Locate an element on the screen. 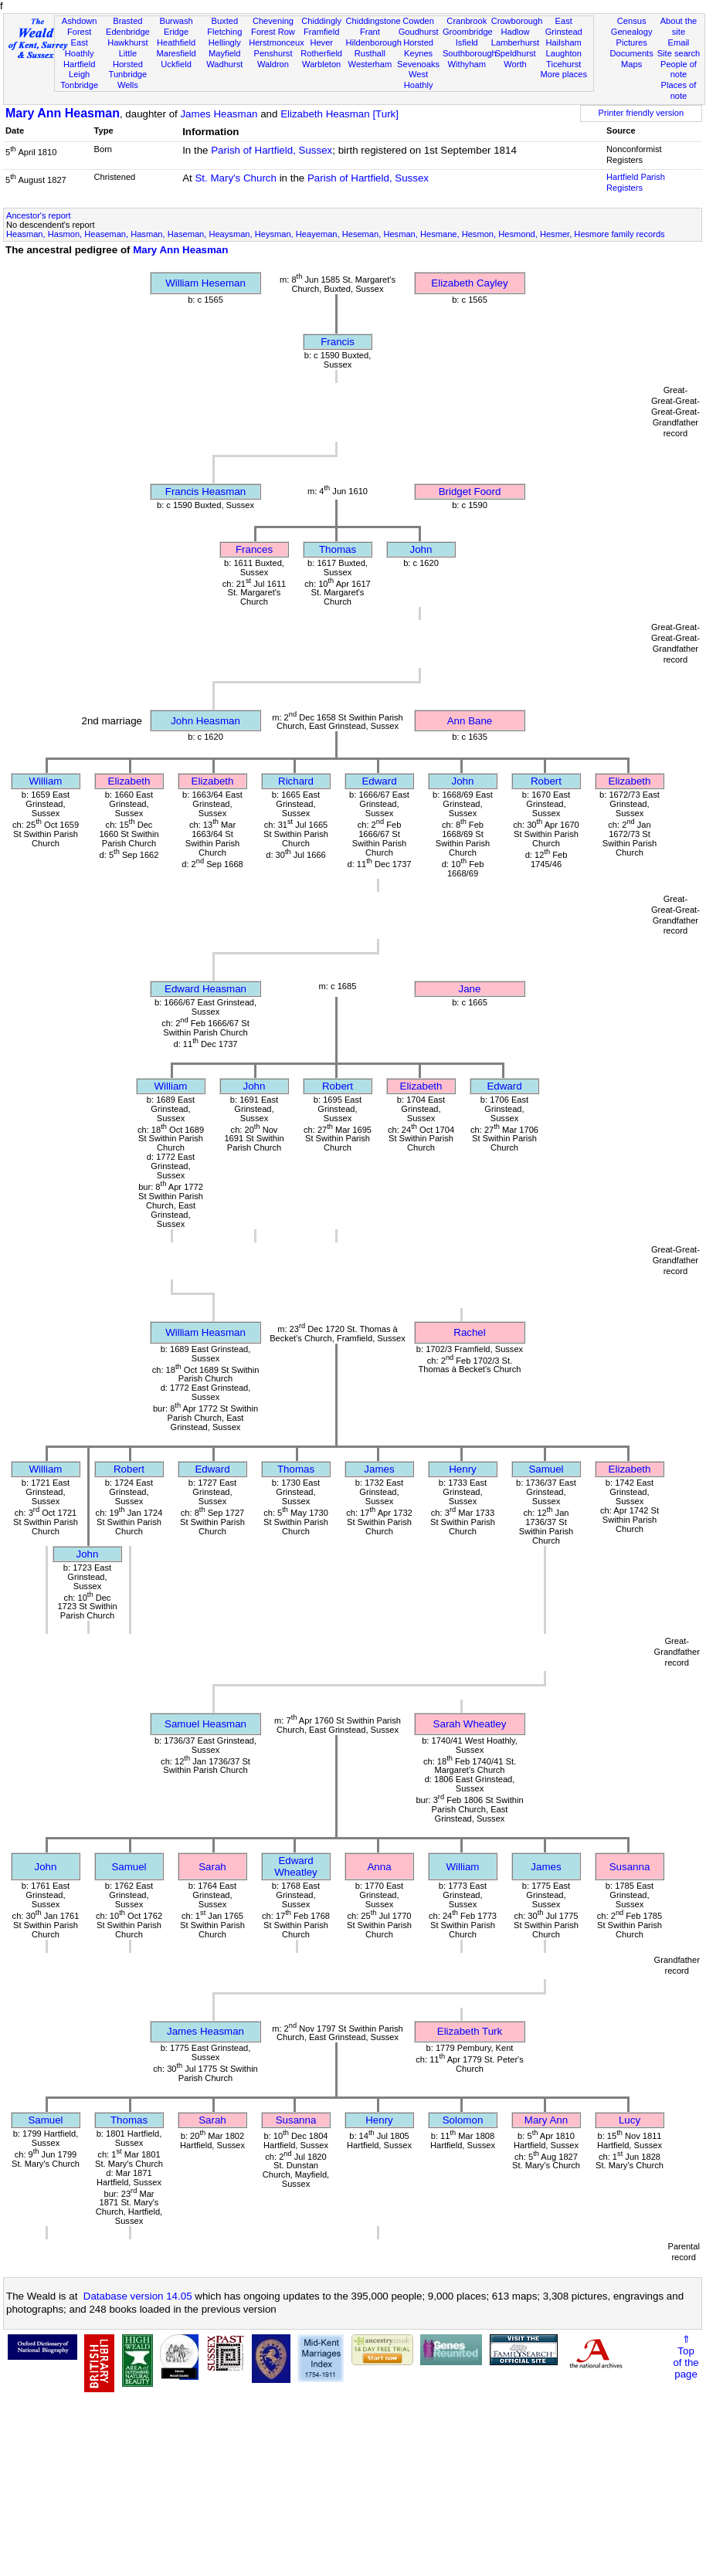 The image size is (706, 2576). William is located at coordinates (46, 781).